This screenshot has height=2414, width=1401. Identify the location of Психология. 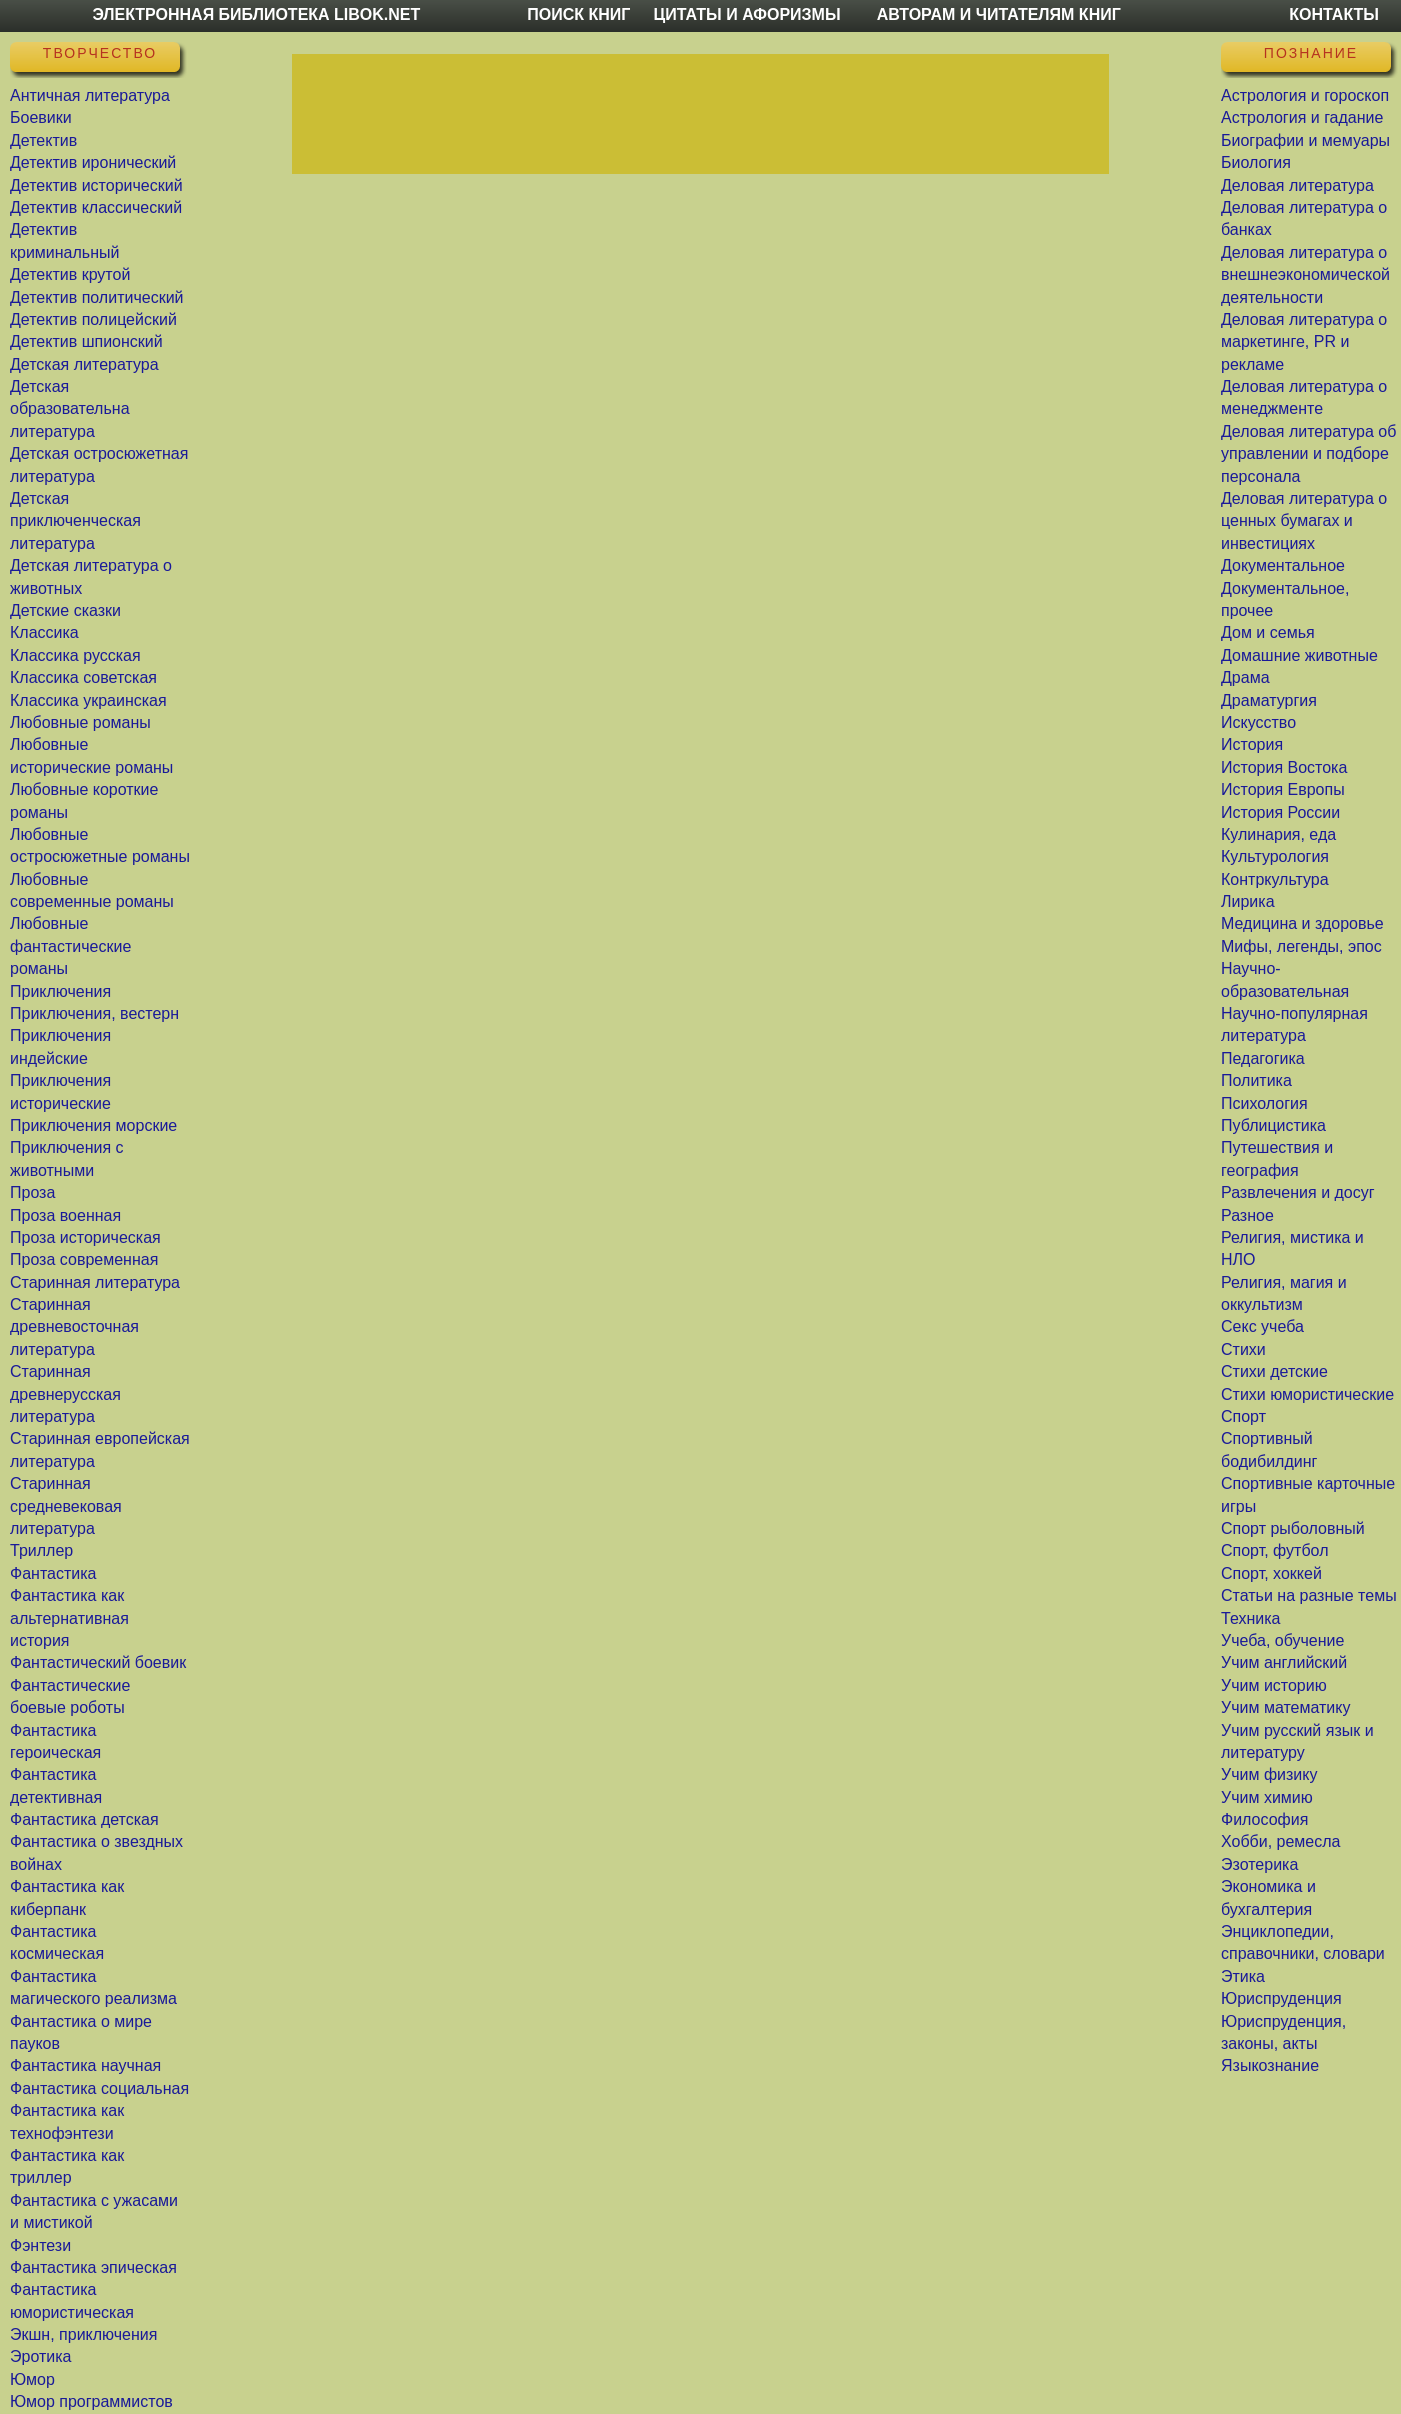
(1264, 1103).